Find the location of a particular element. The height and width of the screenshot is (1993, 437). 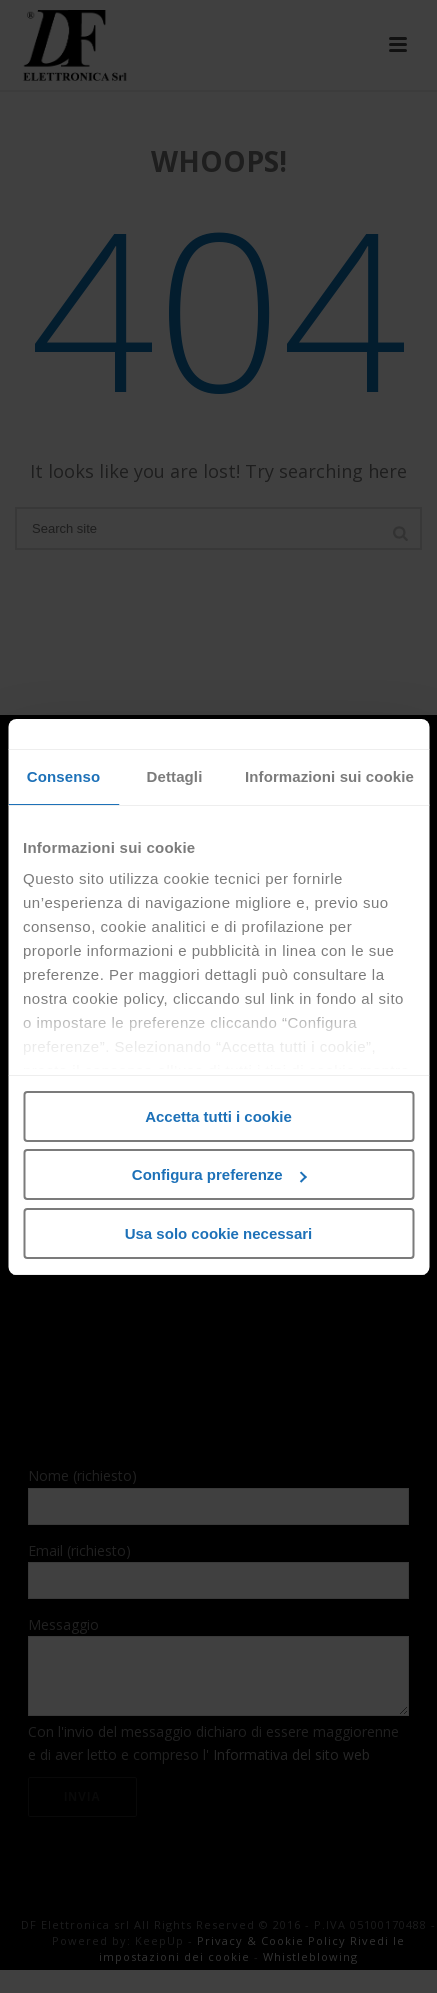

Accetta tutti i cookie is located at coordinates (218, 1116).